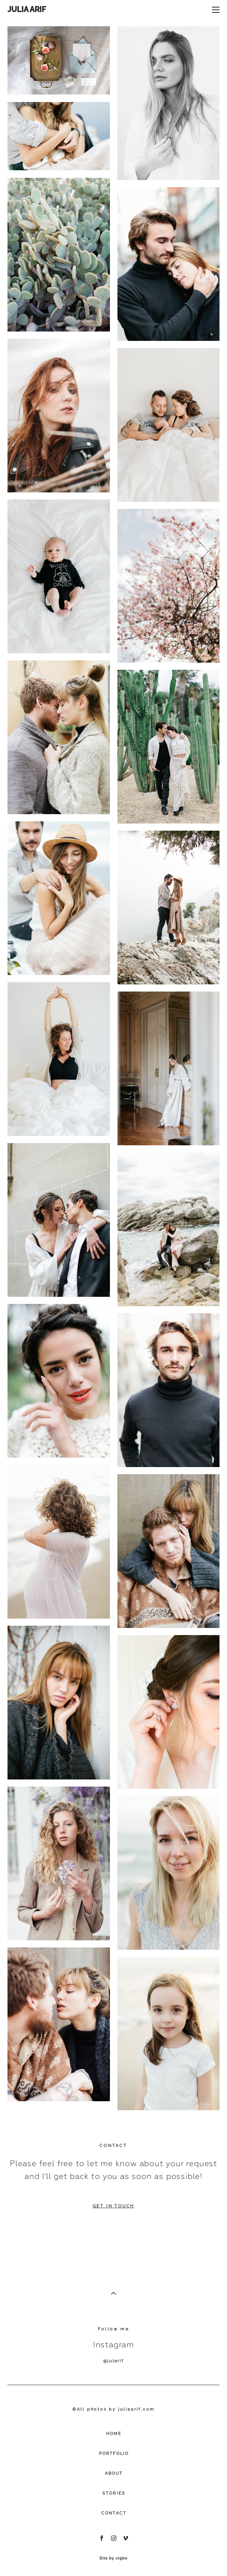 The width and height of the screenshot is (227, 2576). Describe the element at coordinates (113, 2493) in the screenshot. I see `STORIES` at that location.